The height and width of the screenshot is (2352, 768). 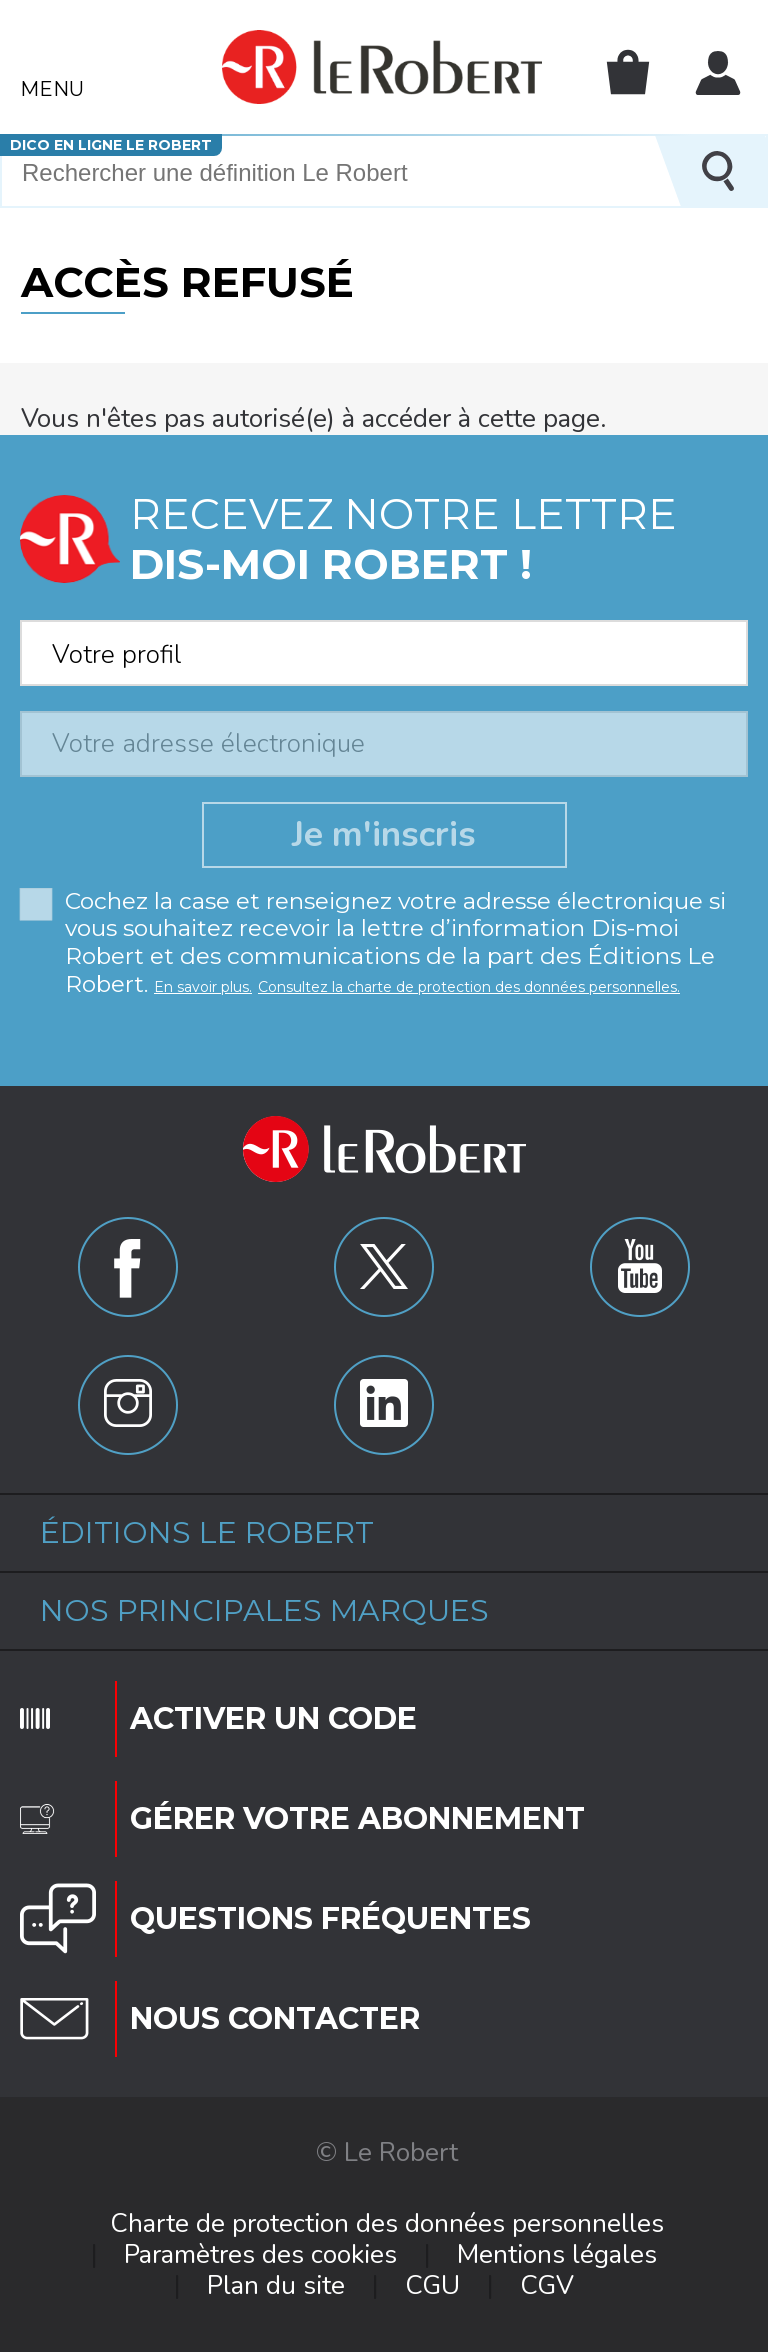 I want to click on Plan du site, so click(x=276, y=2285).